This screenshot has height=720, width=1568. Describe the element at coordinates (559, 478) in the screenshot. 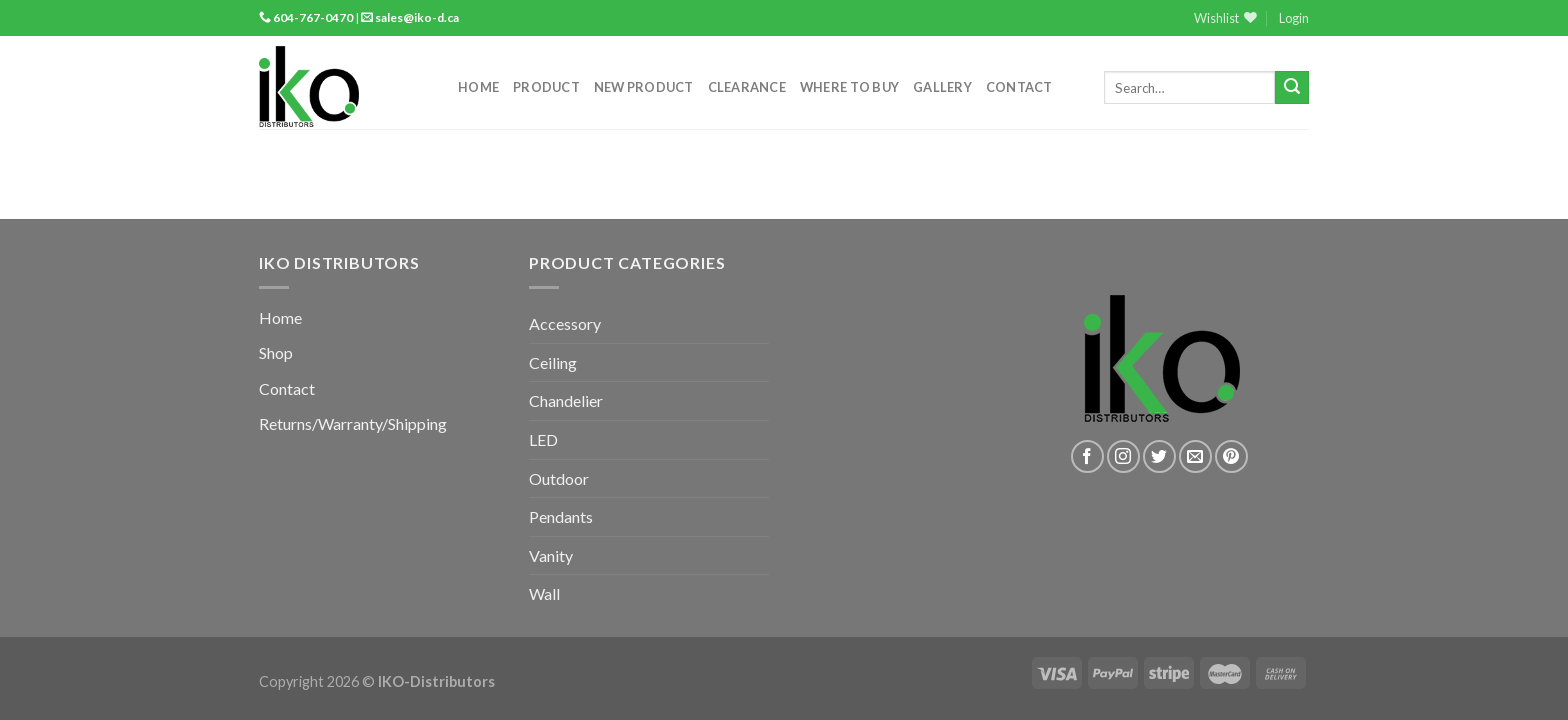

I see `Outdoor` at that location.